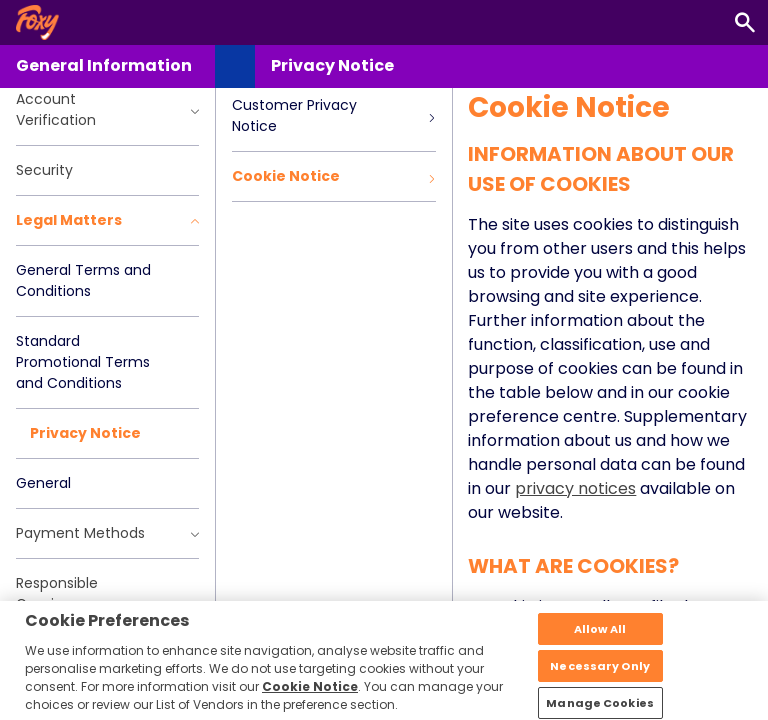 The height and width of the screenshot is (720, 768). Describe the element at coordinates (600, 640) in the screenshot. I see `Allow All` at that location.